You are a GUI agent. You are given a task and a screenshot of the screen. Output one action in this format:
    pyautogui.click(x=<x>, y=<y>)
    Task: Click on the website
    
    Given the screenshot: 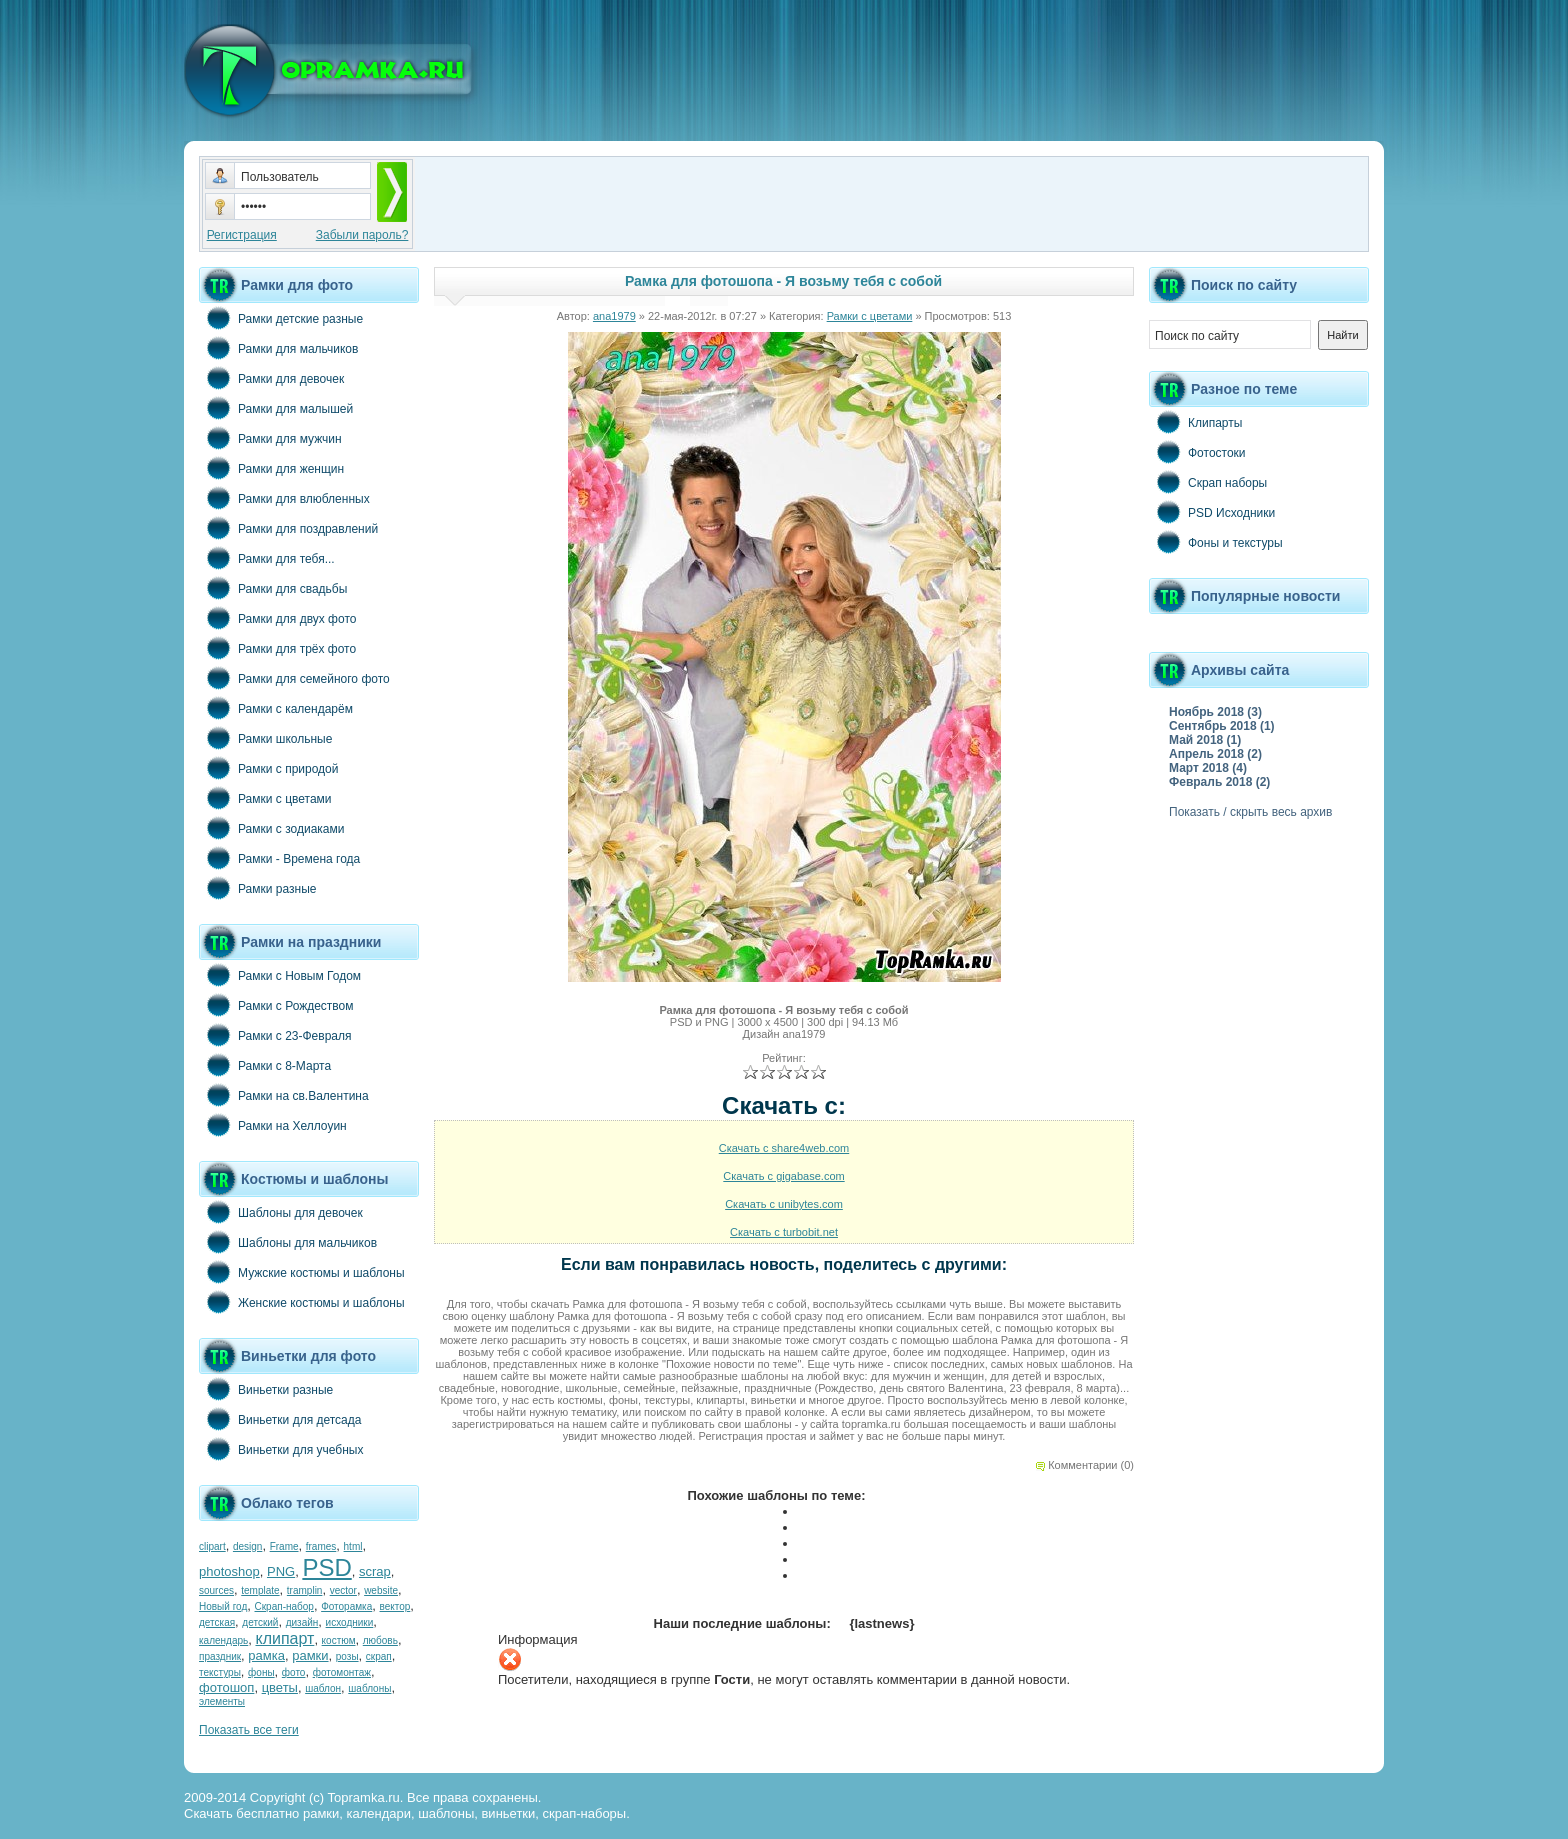 What is the action you would take?
    pyautogui.click(x=381, y=1590)
    